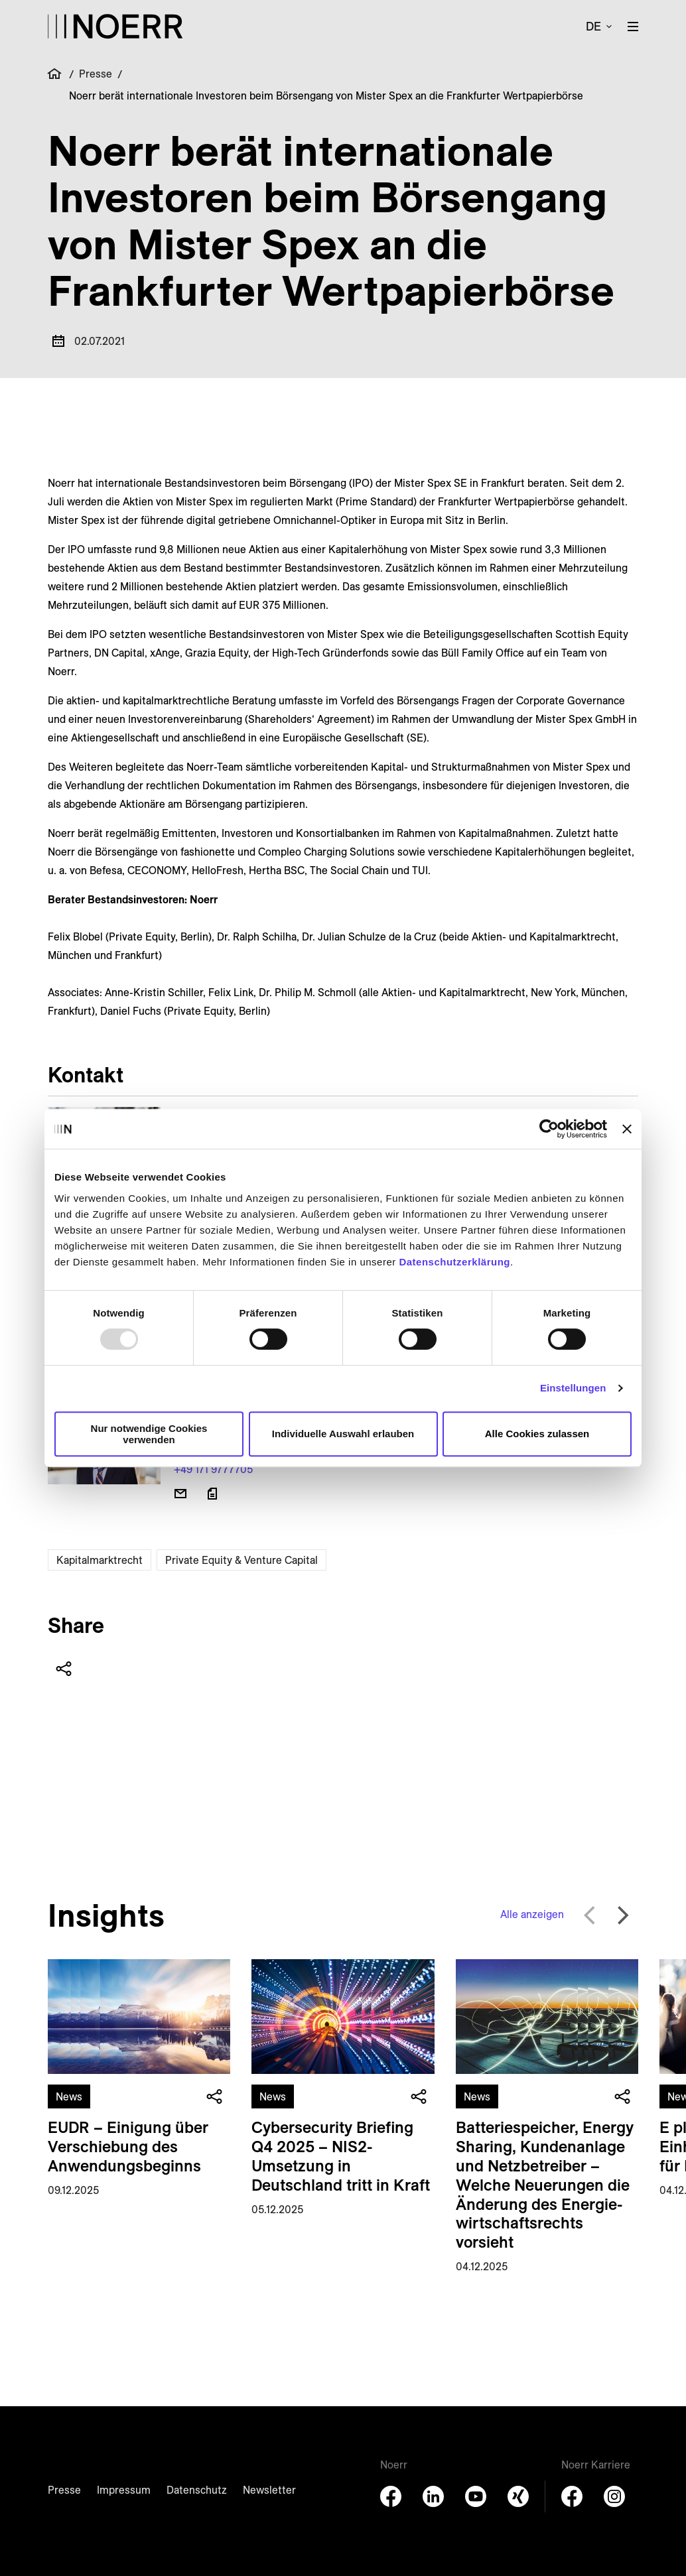  What do you see at coordinates (532, 1914) in the screenshot?
I see `Alle anzeigen` at bounding box center [532, 1914].